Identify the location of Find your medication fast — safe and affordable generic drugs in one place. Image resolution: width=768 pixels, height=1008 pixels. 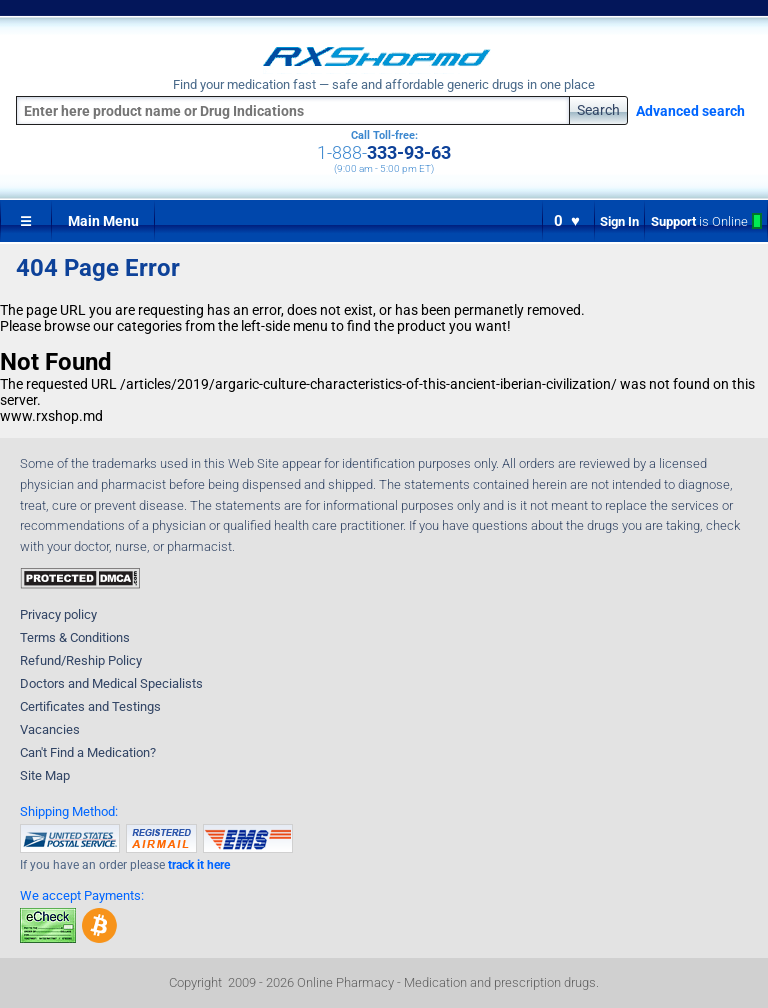
(384, 85).